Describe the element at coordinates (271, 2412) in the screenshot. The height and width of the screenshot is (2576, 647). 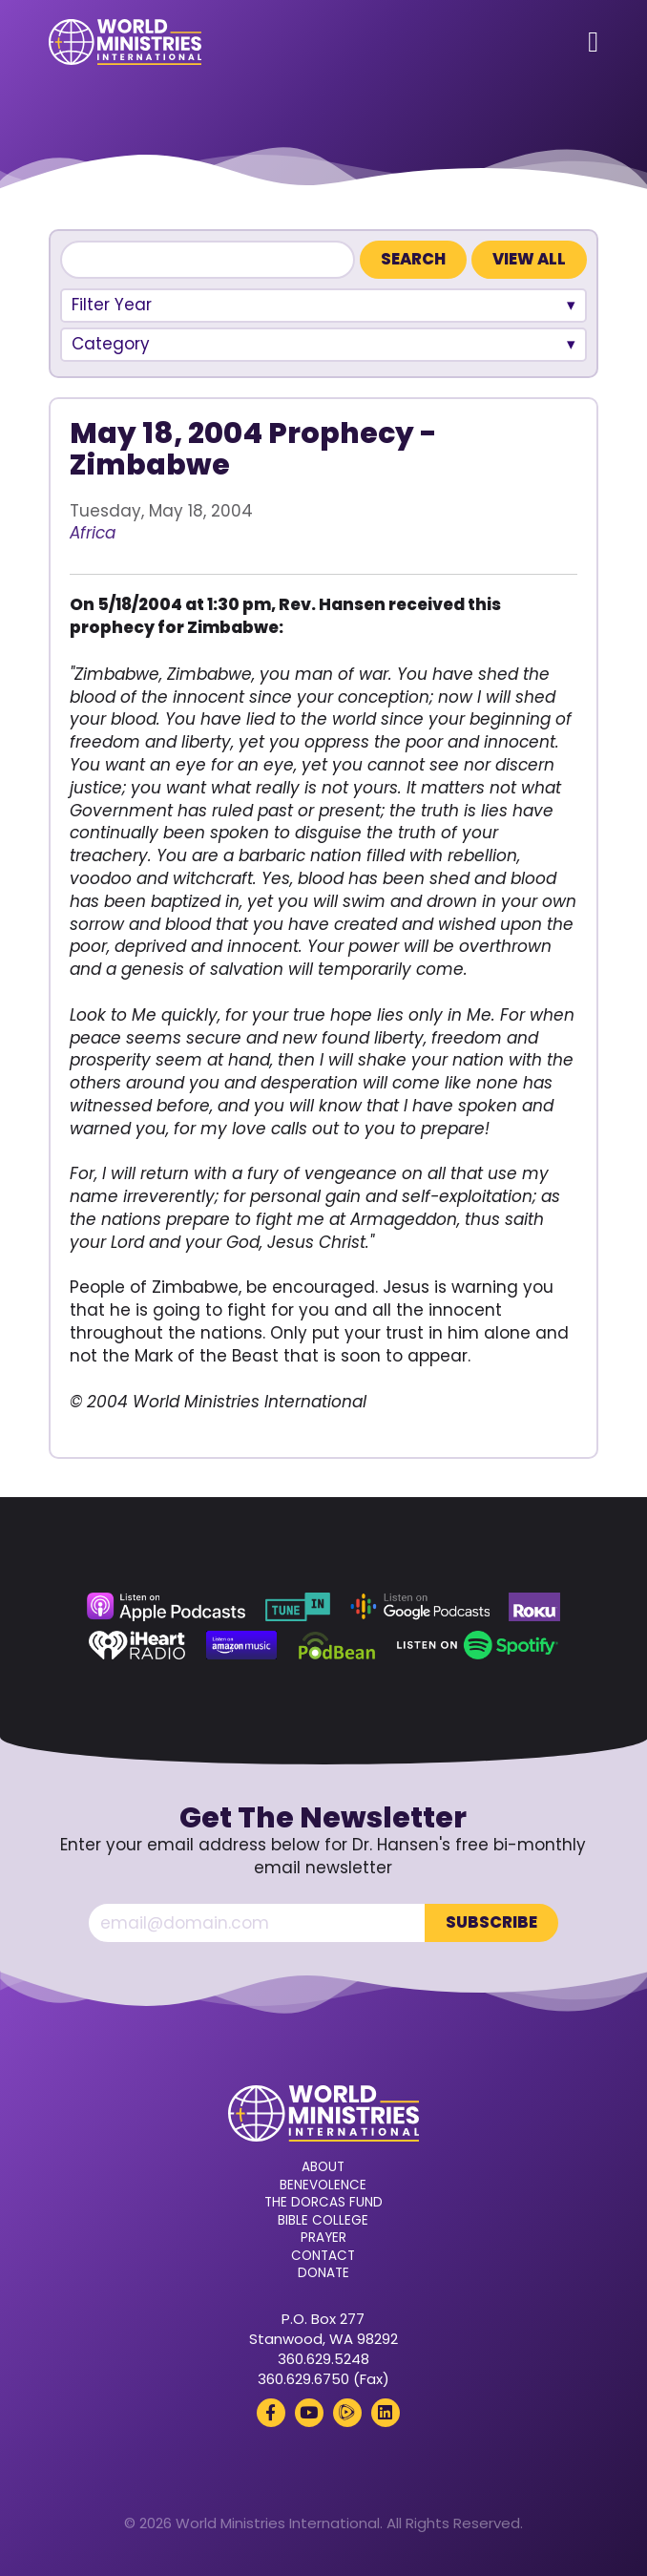
I see `[Facebook (opens in a new tab)]` at that location.